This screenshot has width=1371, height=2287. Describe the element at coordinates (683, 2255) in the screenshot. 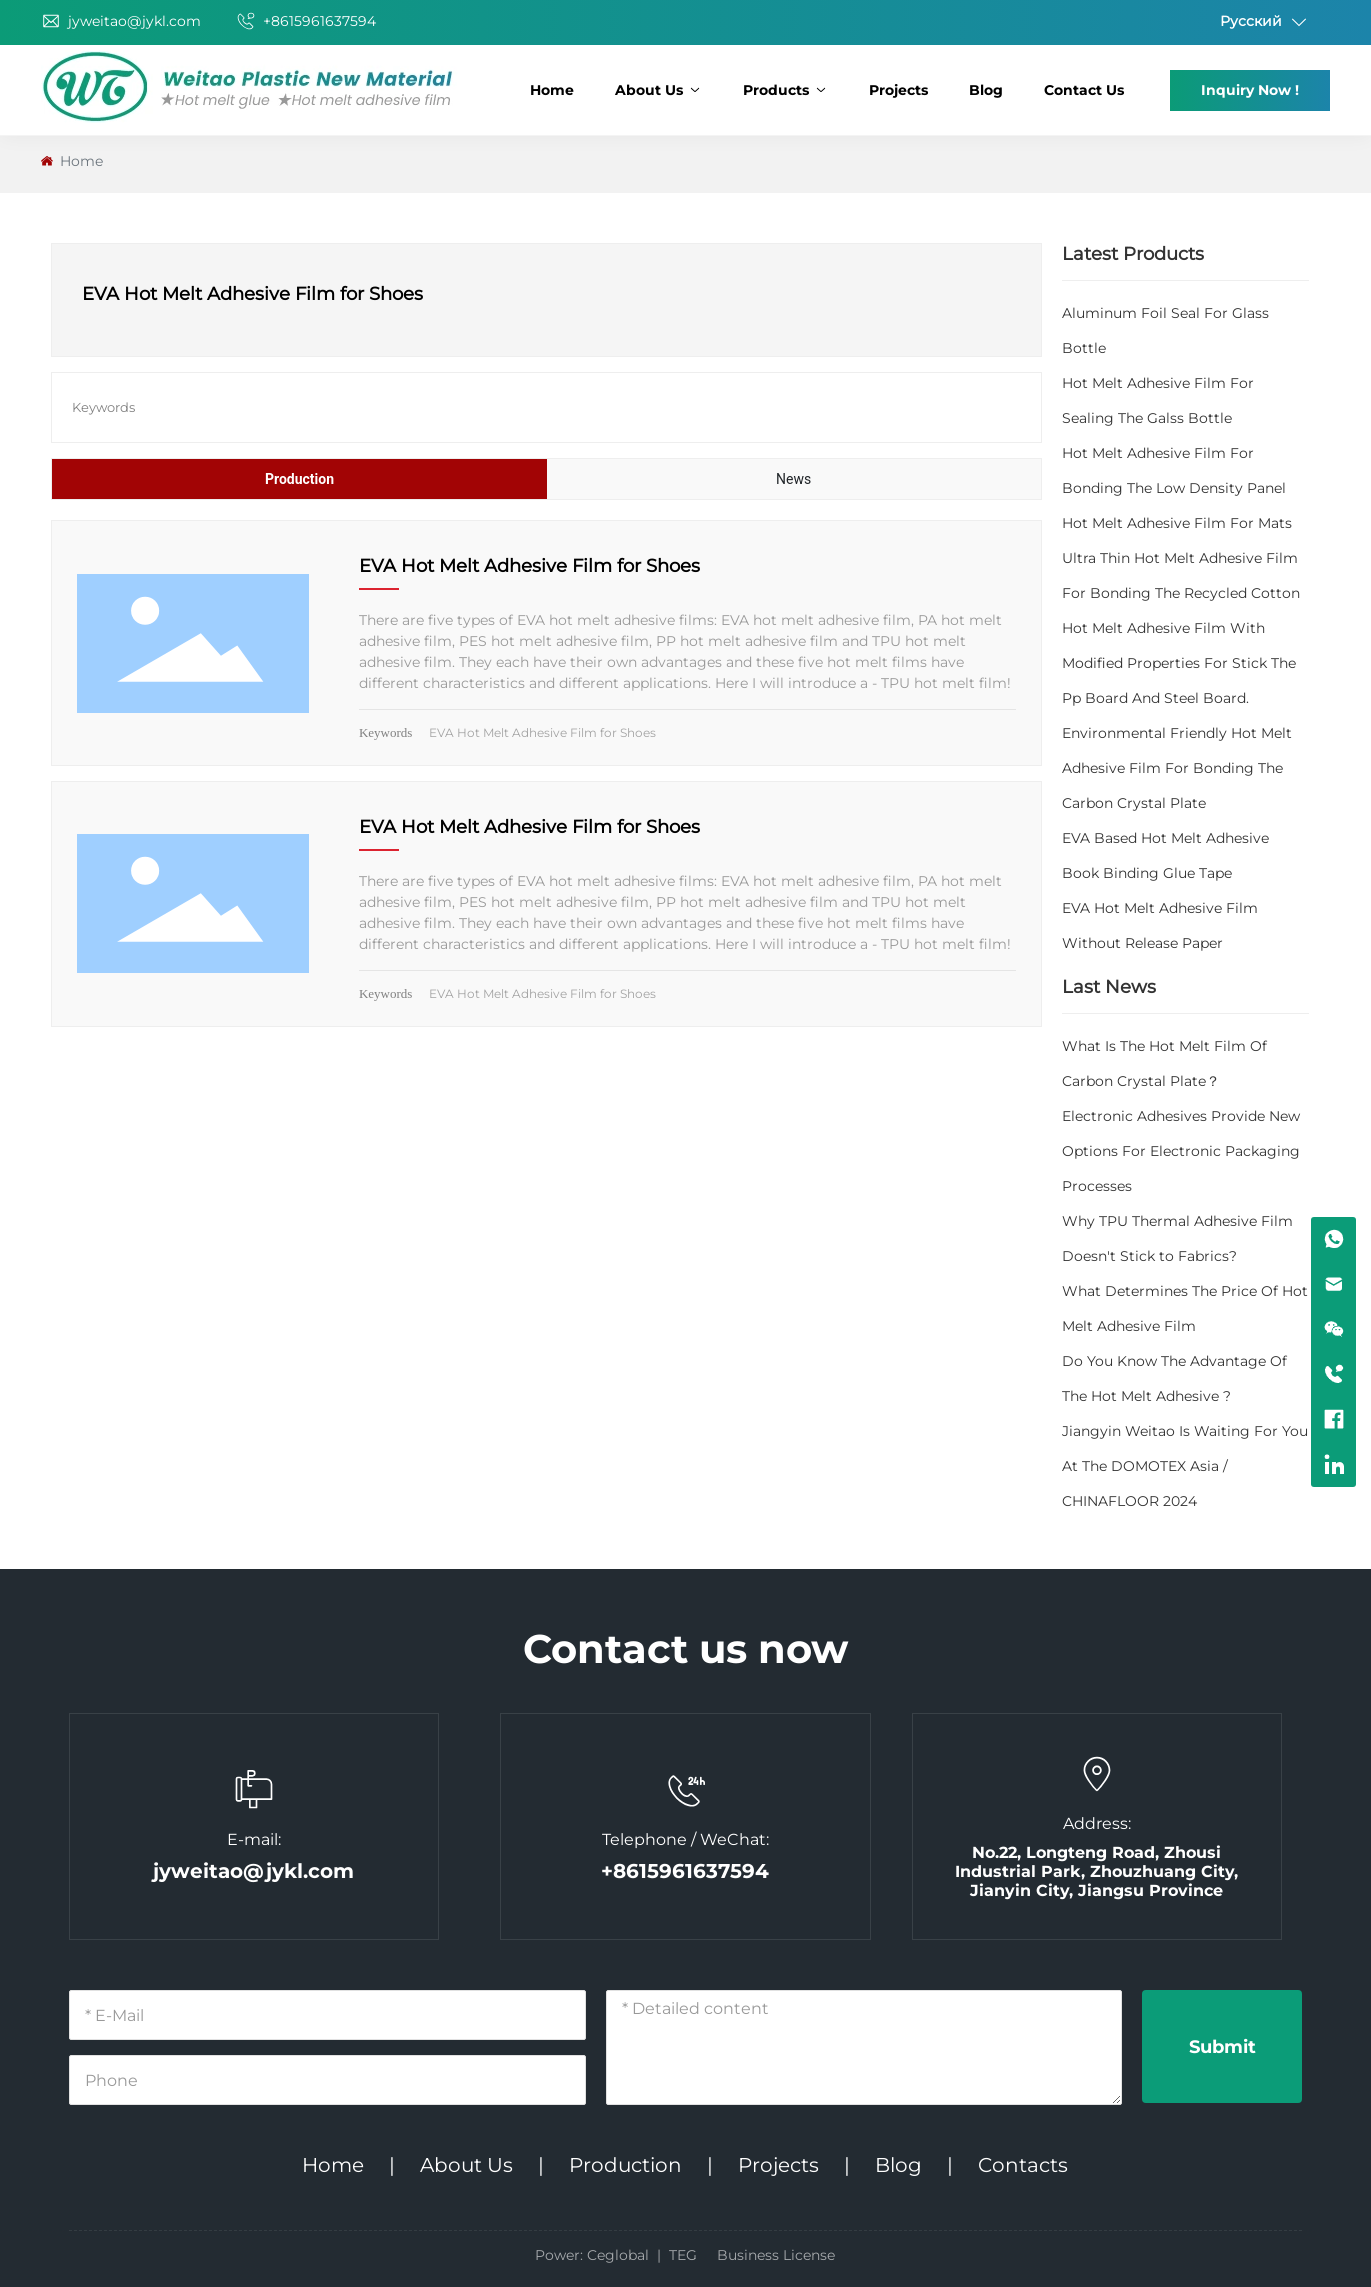

I see `TEG` at that location.